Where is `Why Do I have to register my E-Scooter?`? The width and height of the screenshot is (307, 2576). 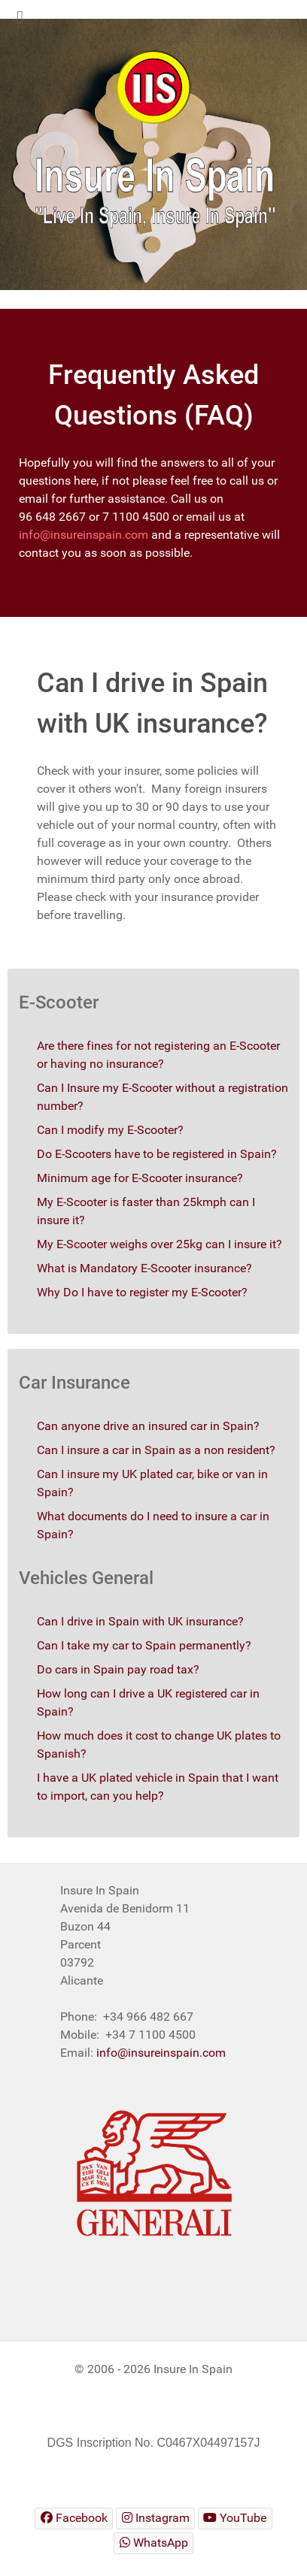
Why Do I have to register my E-Scooter? is located at coordinates (142, 1292).